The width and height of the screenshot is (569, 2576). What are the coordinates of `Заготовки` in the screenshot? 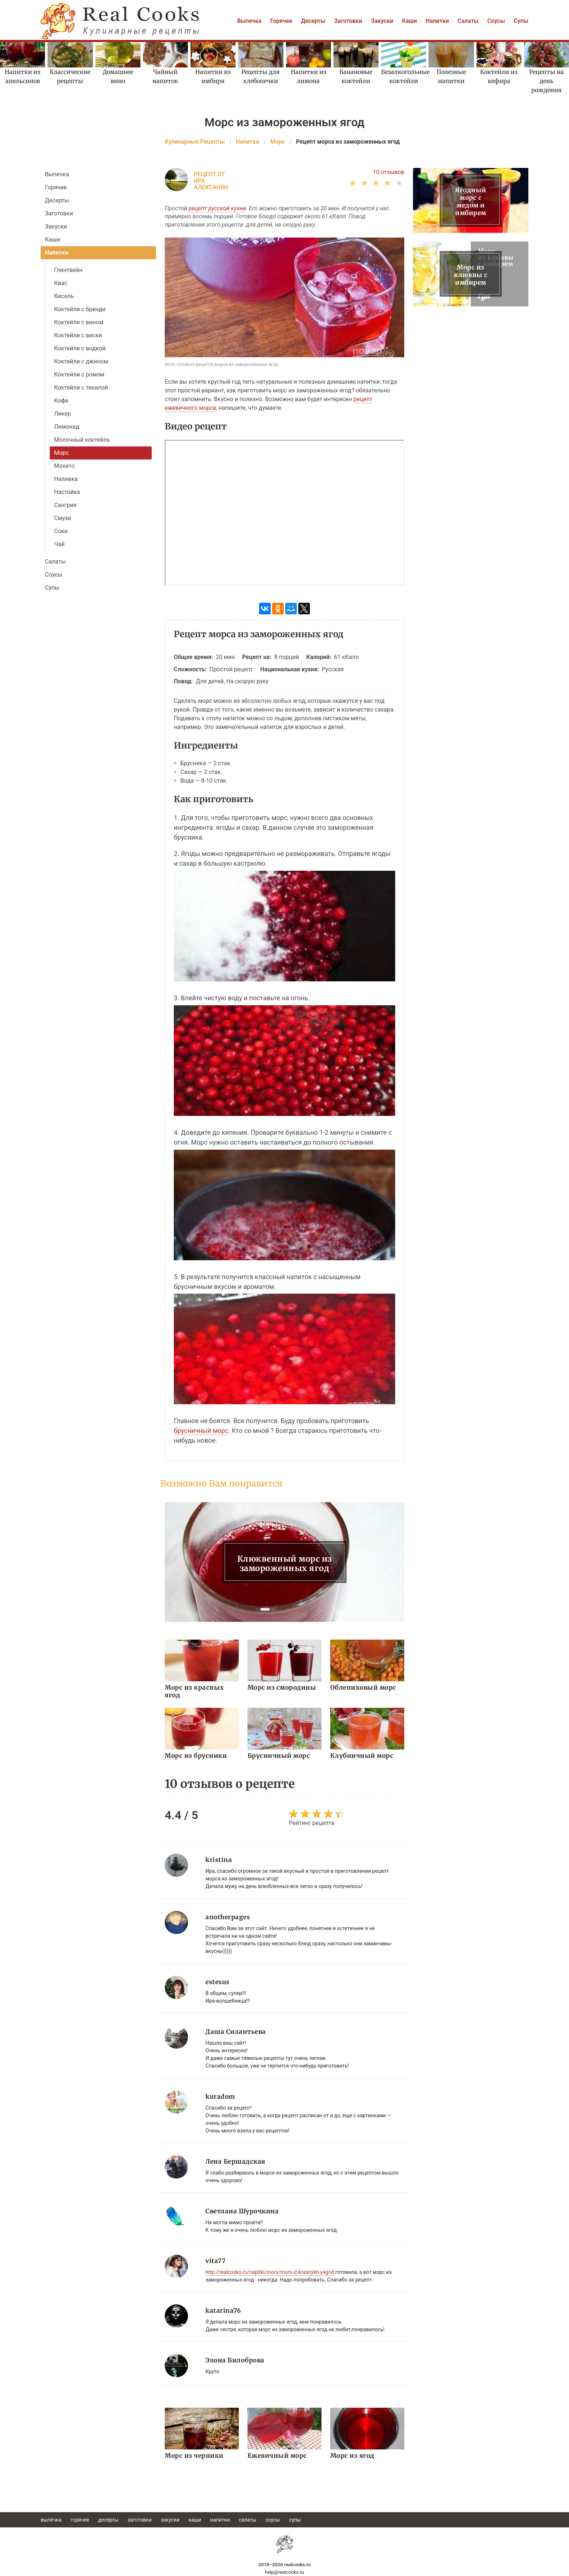 It's located at (348, 20).